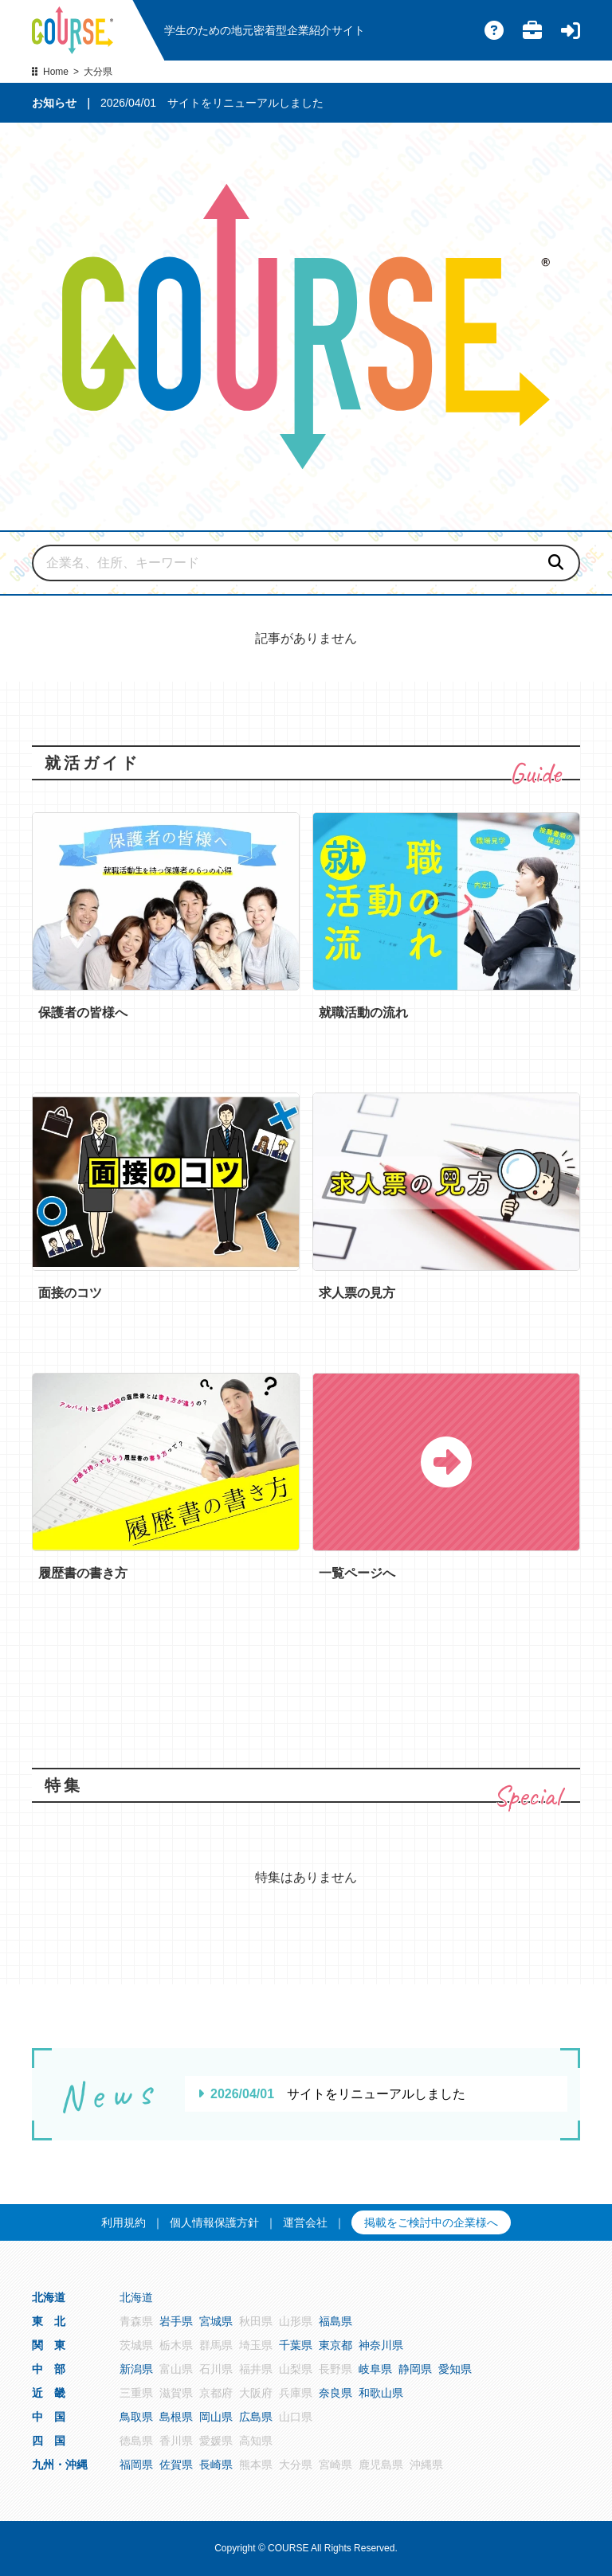 This screenshot has height=2576, width=612. Describe the element at coordinates (56, 71) in the screenshot. I see `Home` at that location.